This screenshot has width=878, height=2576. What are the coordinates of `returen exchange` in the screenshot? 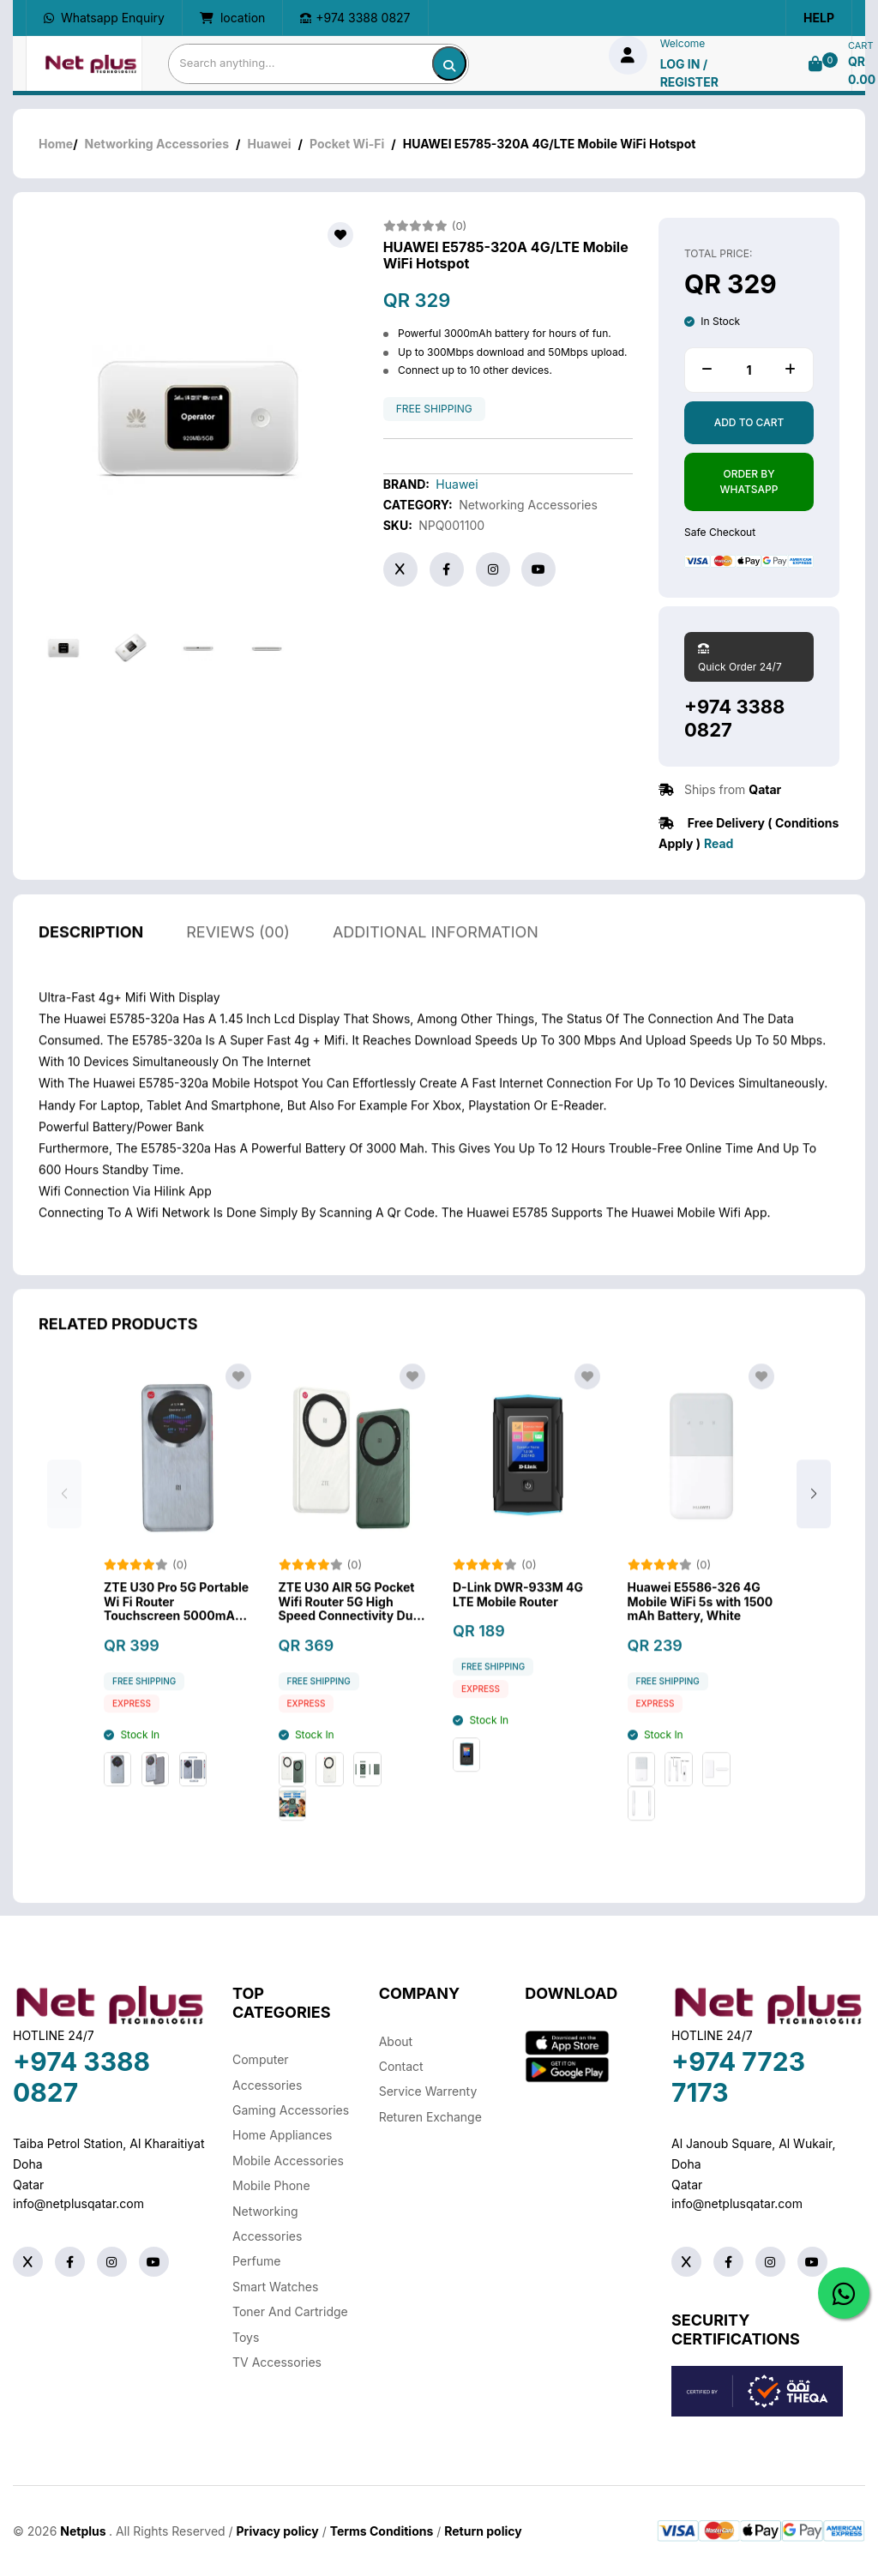 It's located at (430, 2117).